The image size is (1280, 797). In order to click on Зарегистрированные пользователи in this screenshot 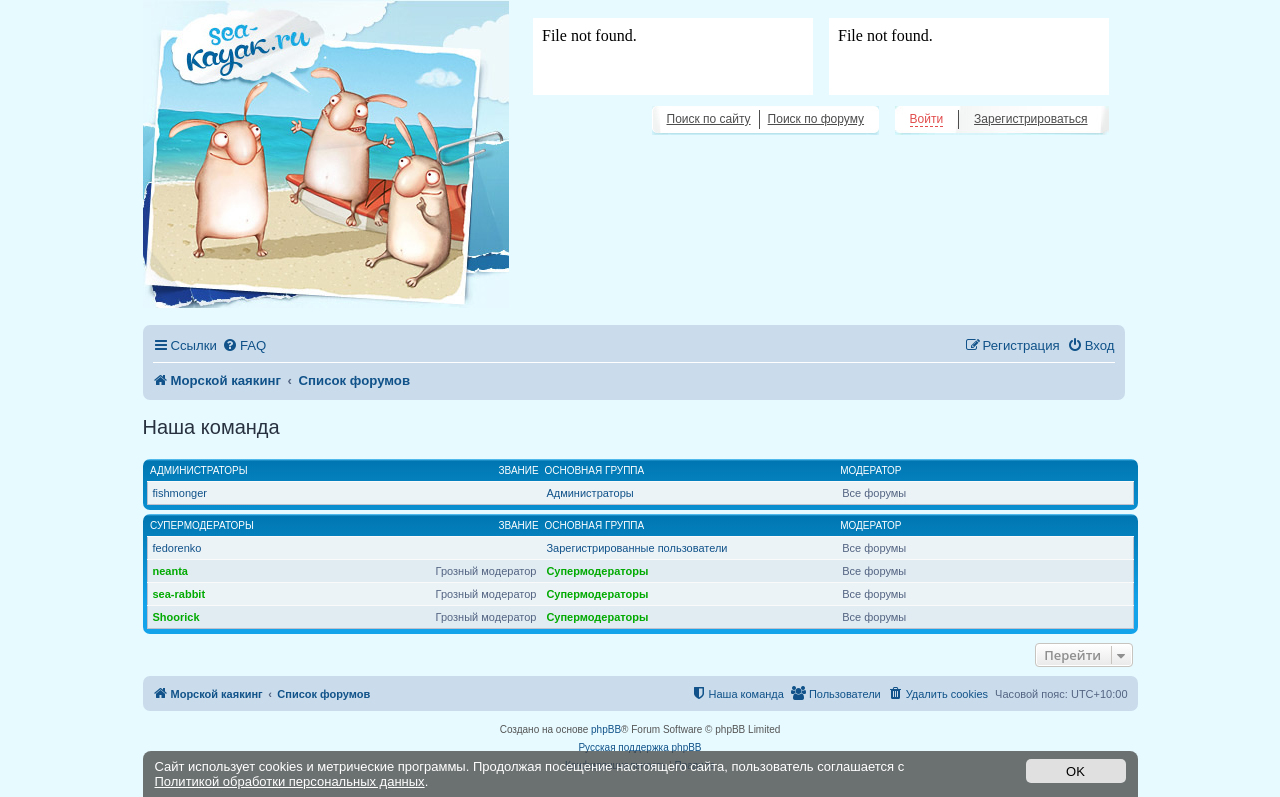, I will do `click(636, 548)`.